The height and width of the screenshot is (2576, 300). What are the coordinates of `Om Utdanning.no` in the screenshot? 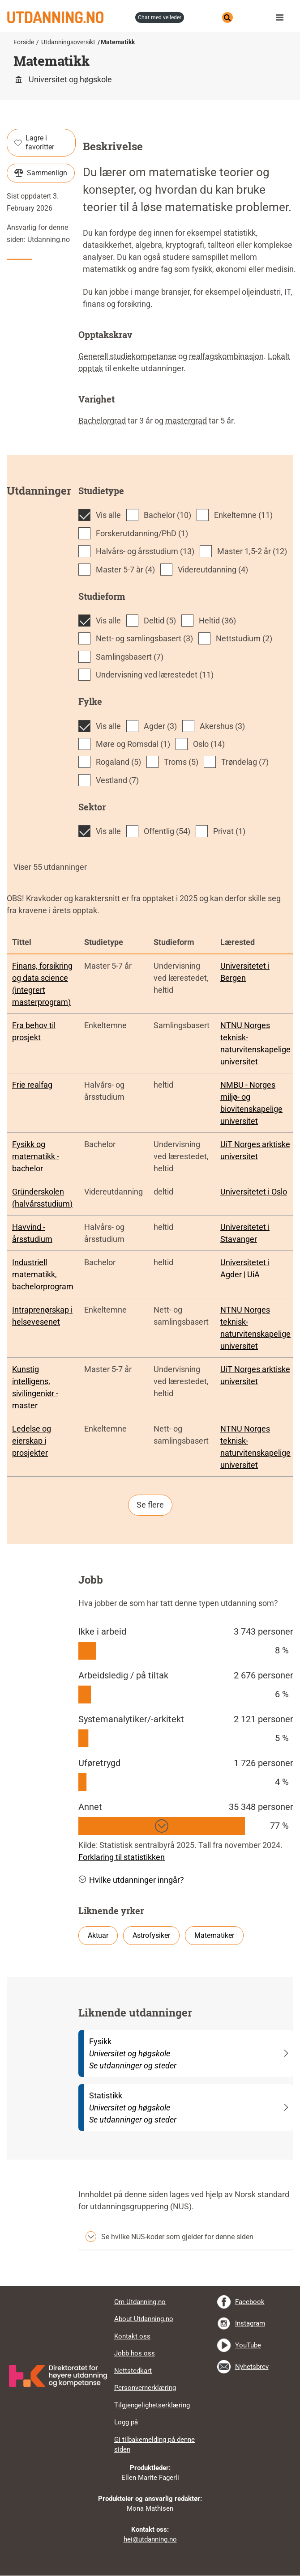 It's located at (140, 2302).